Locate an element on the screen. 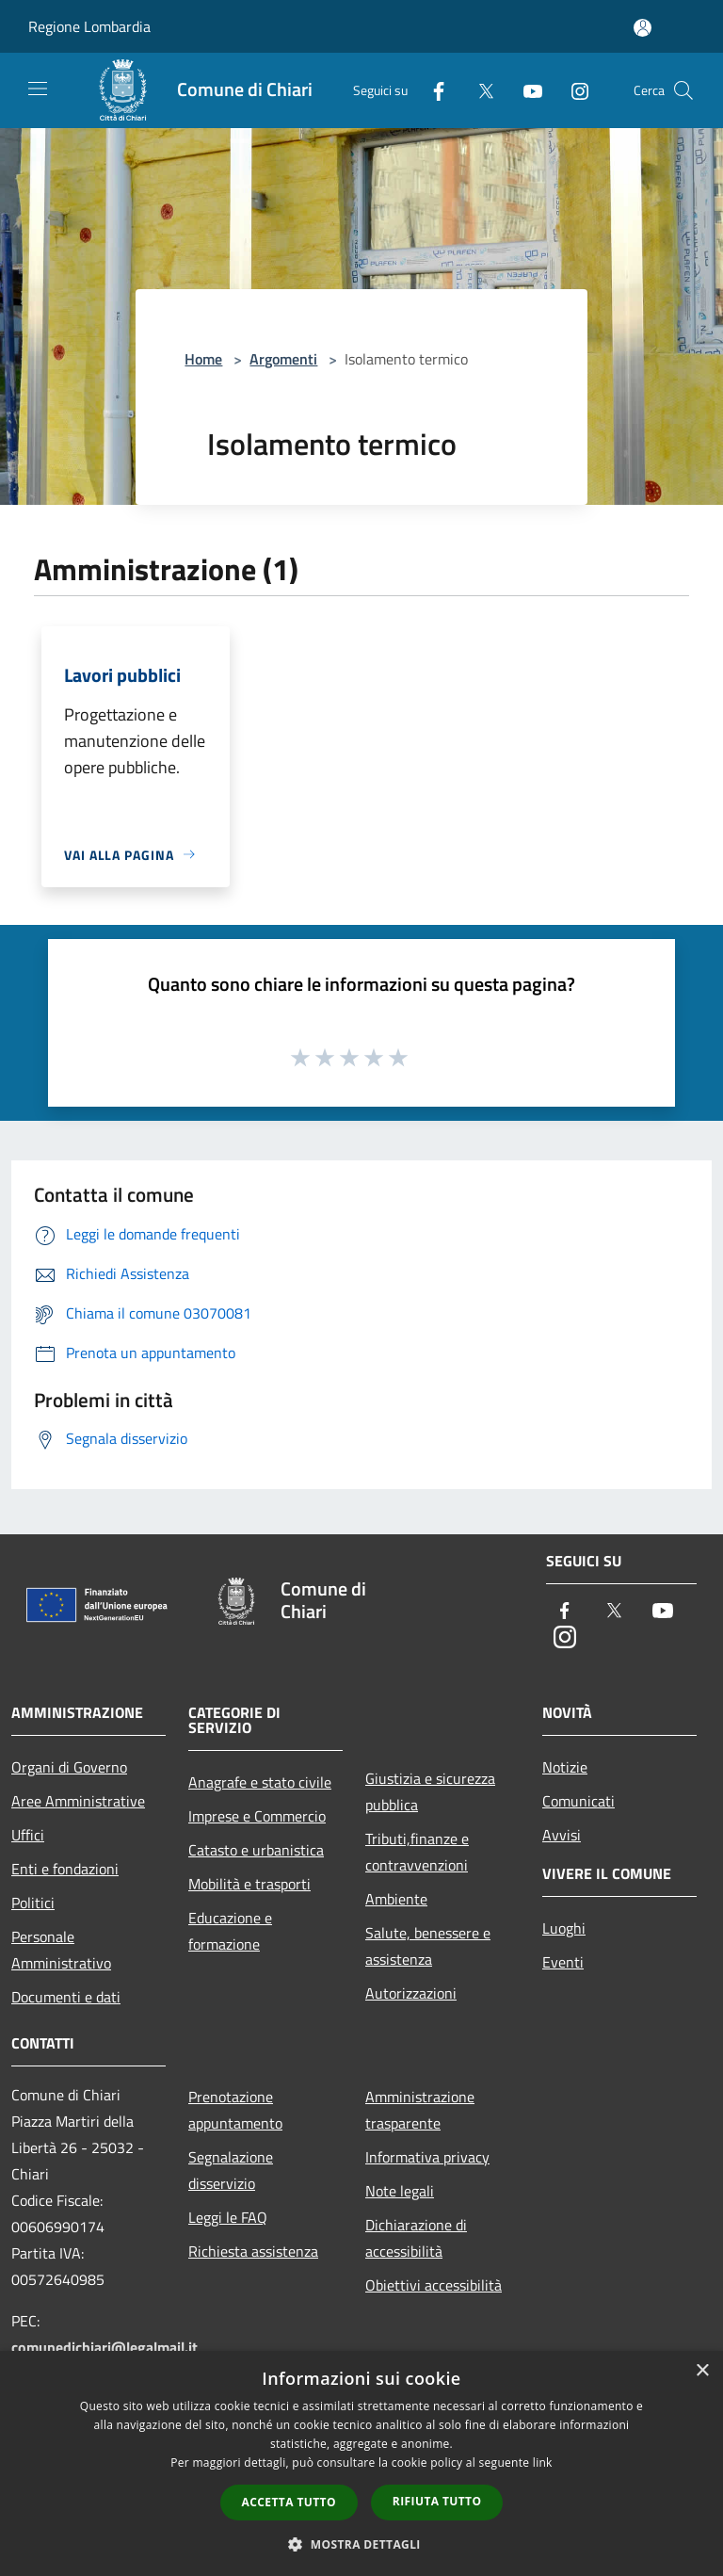  [Twitter] is located at coordinates (478, 90).